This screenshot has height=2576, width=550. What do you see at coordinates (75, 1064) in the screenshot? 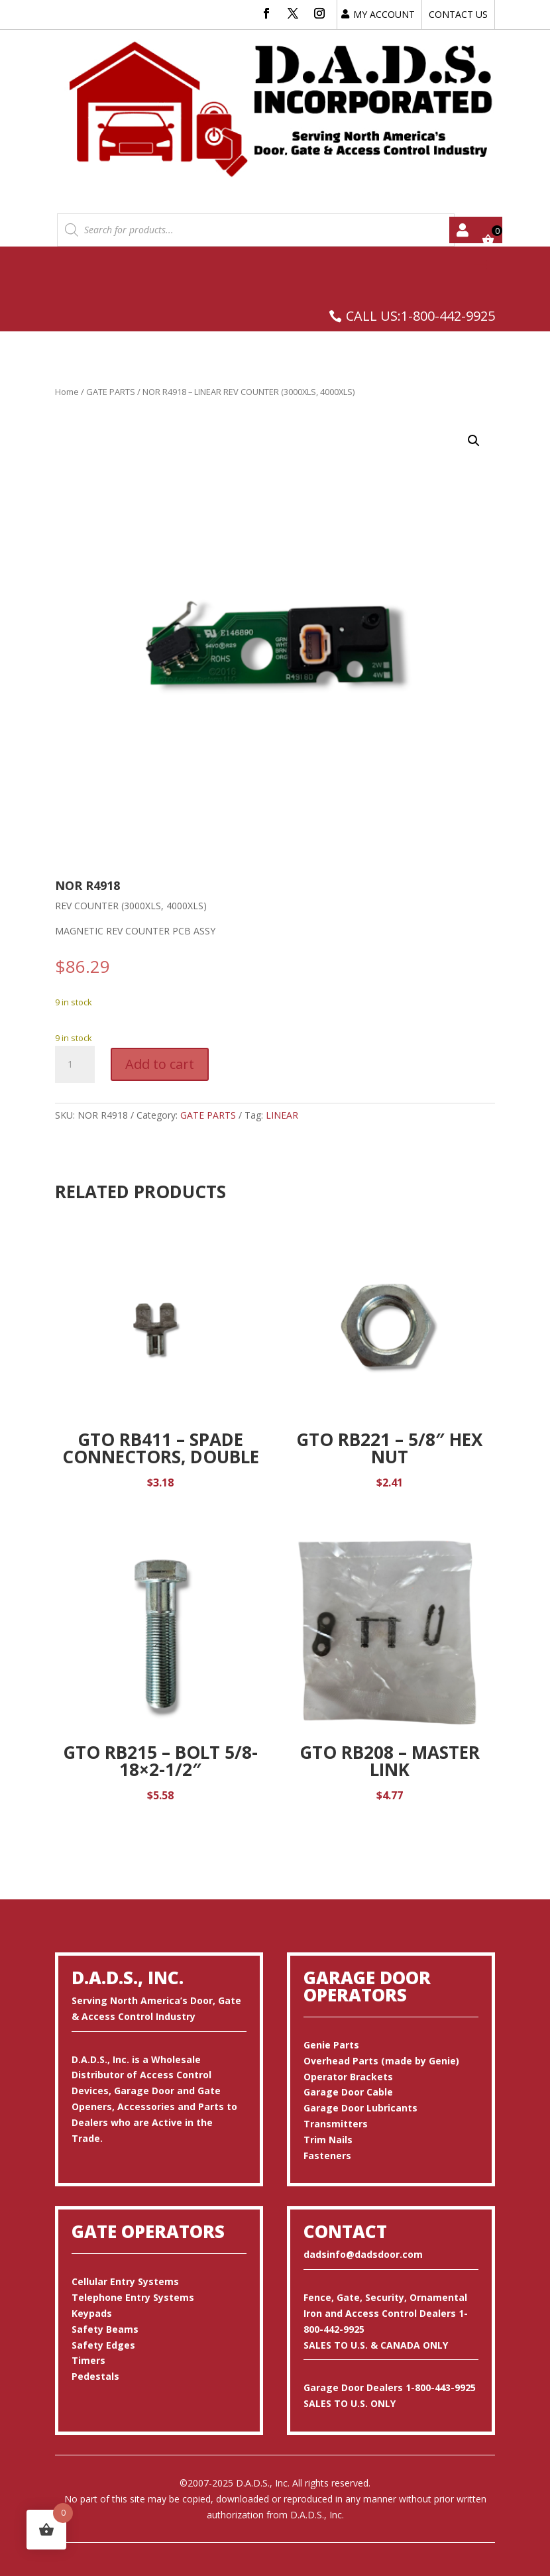
I see `[Product quantity]` at bounding box center [75, 1064].